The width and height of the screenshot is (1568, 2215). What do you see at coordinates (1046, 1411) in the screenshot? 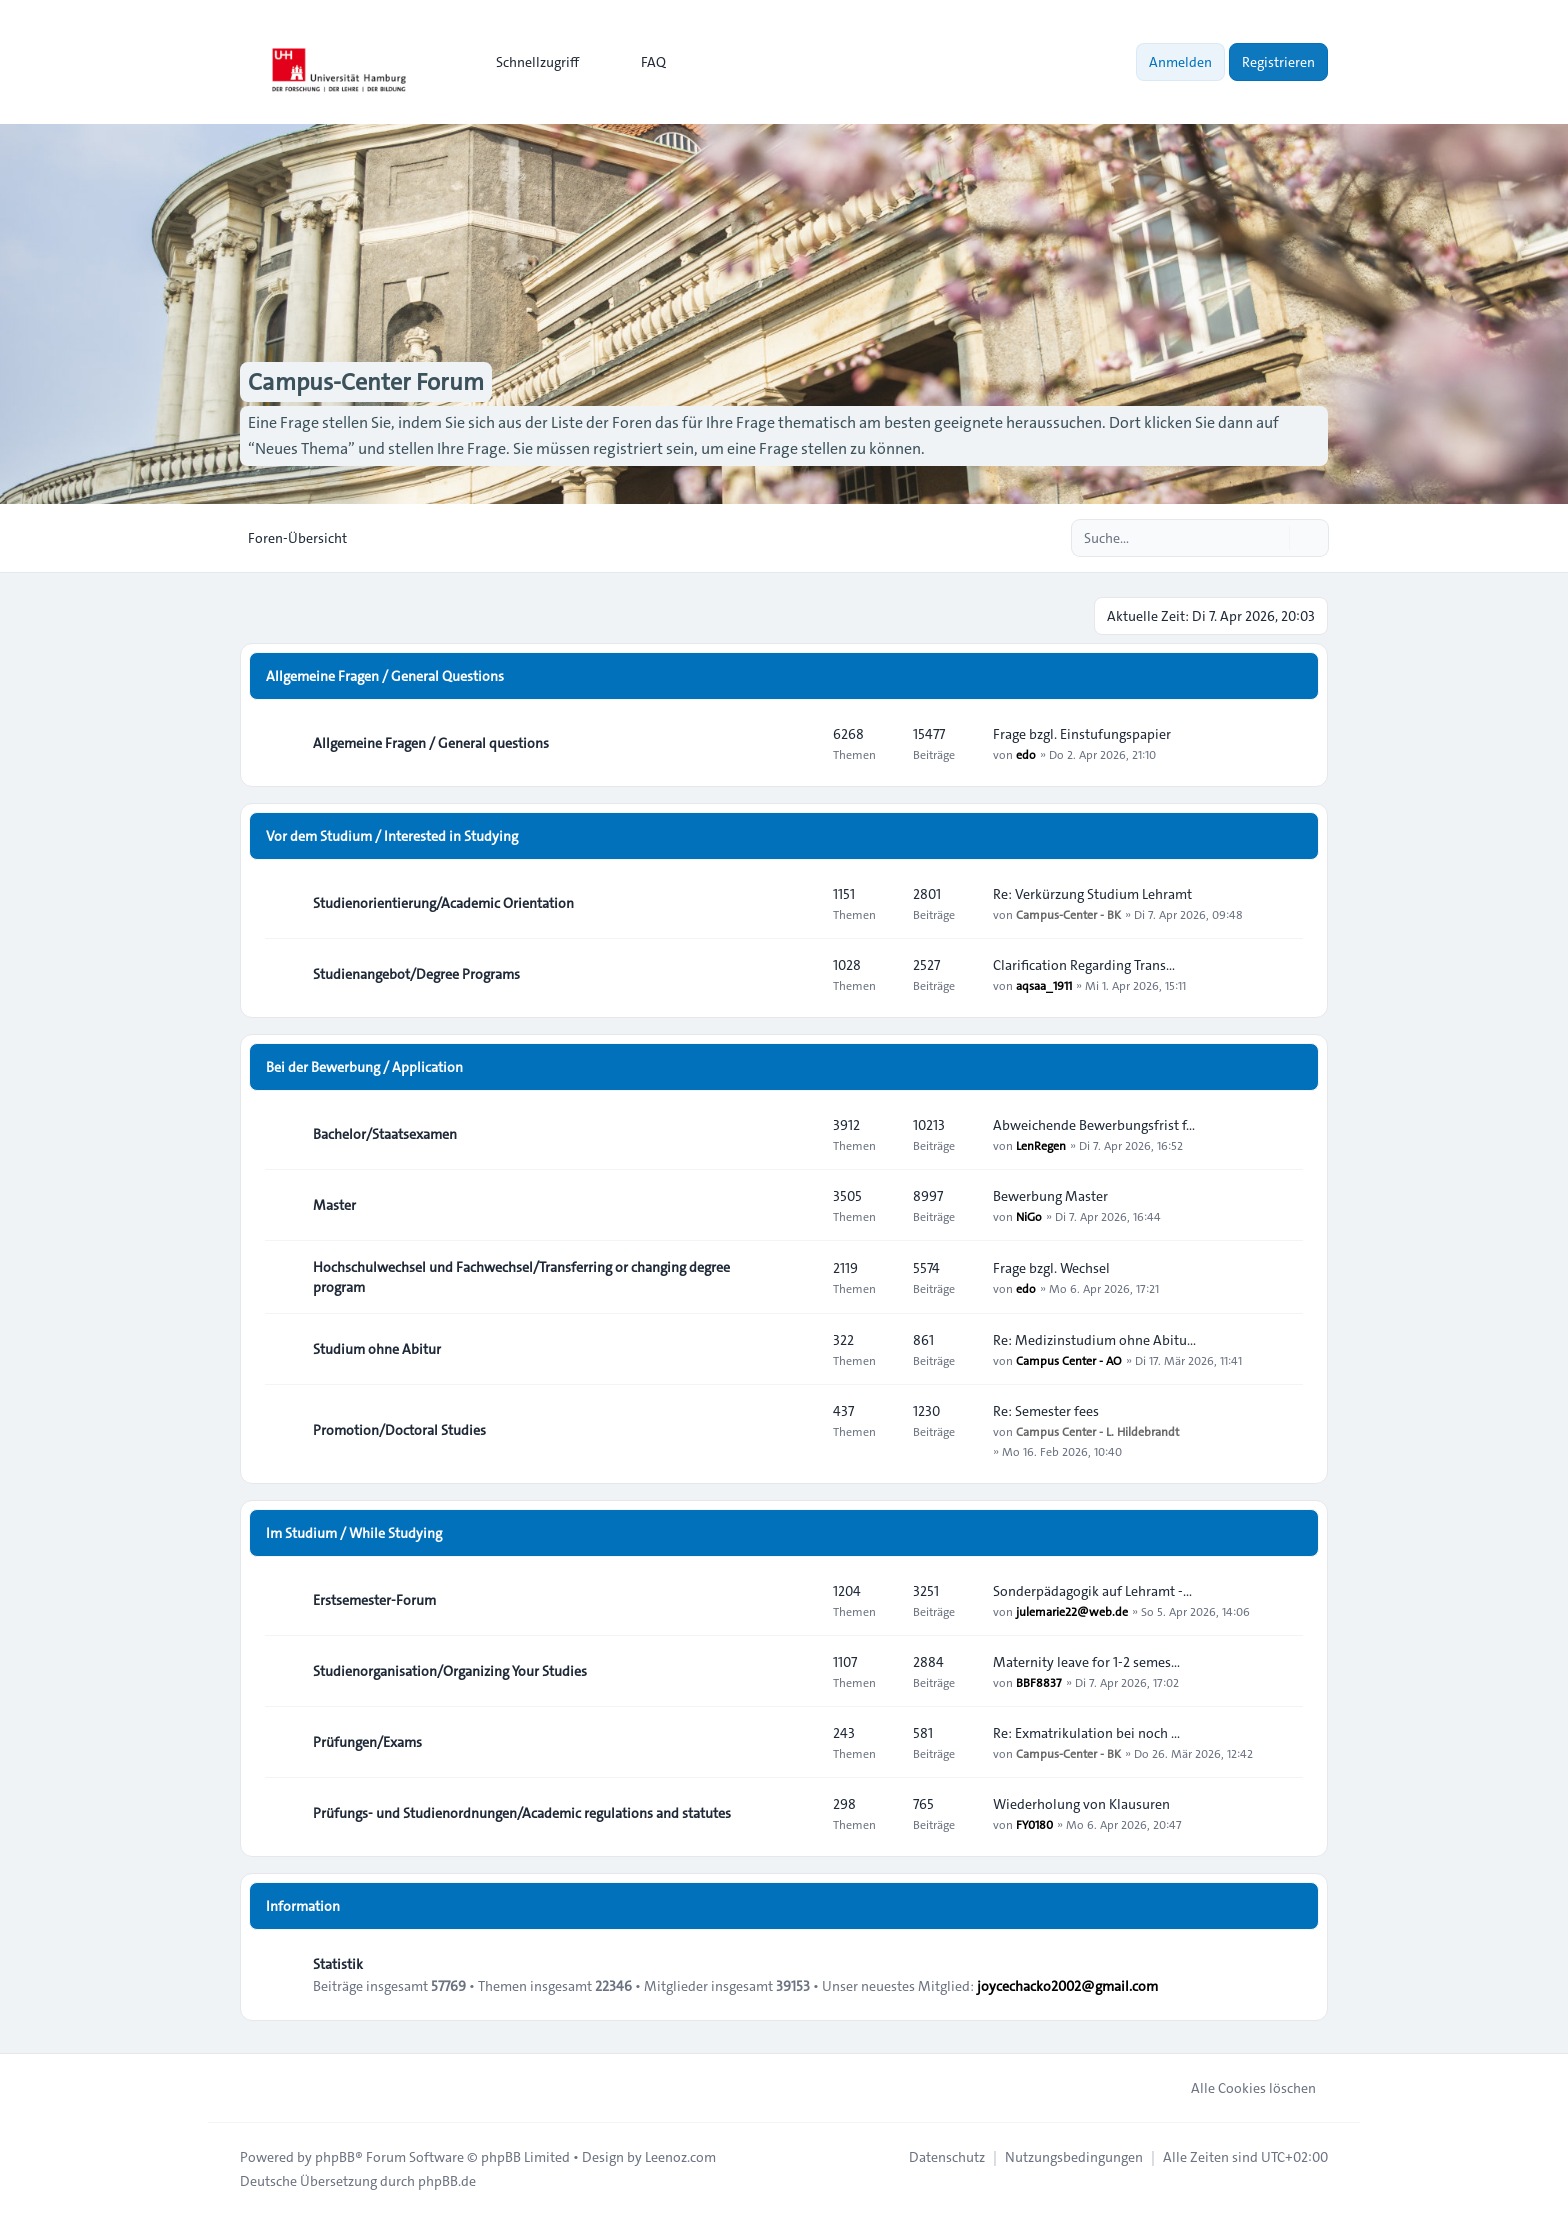
I see `Re: Semester fees` at bounding box center [1046, 1411].